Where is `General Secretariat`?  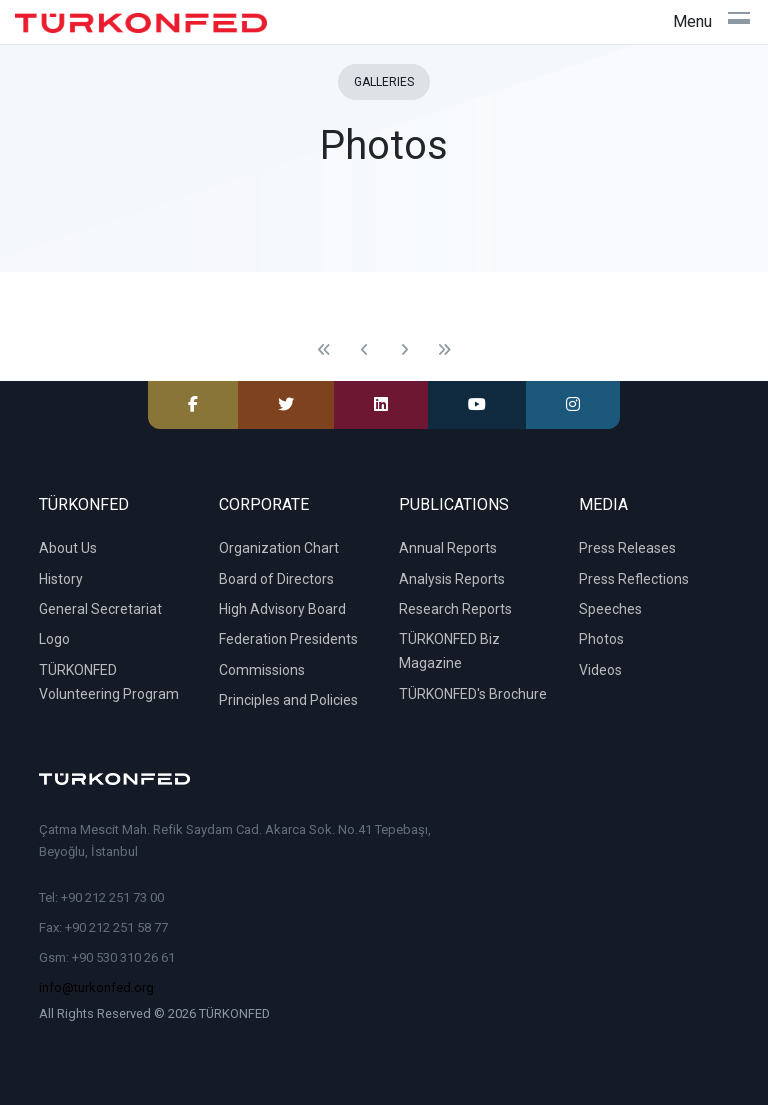 General Secretariat is located at coordinates (100, 609).